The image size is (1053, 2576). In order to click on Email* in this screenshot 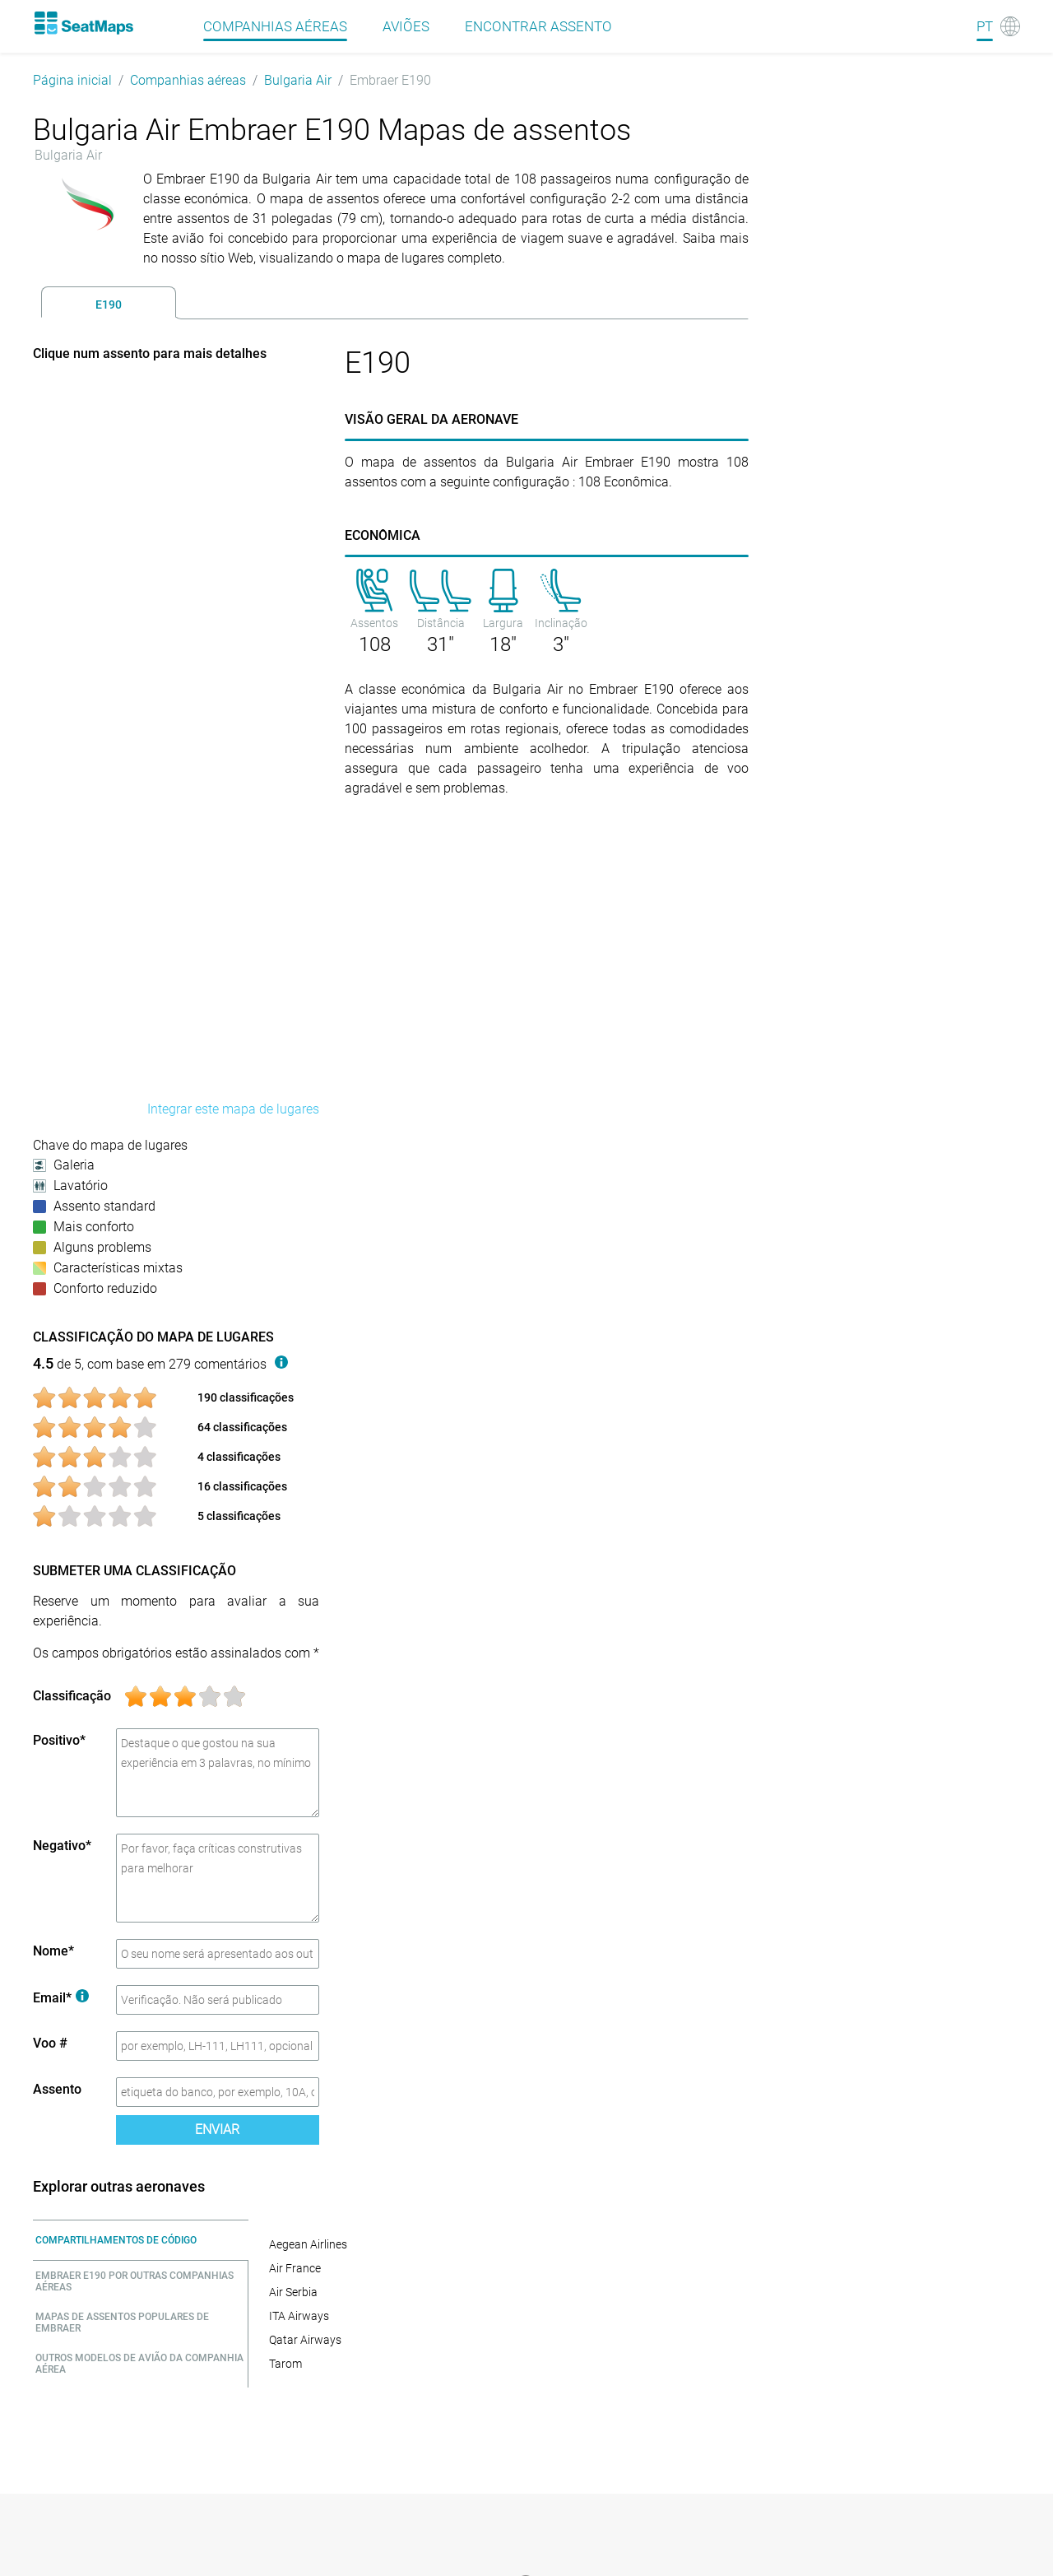, I will do `click(61, 1998)`.